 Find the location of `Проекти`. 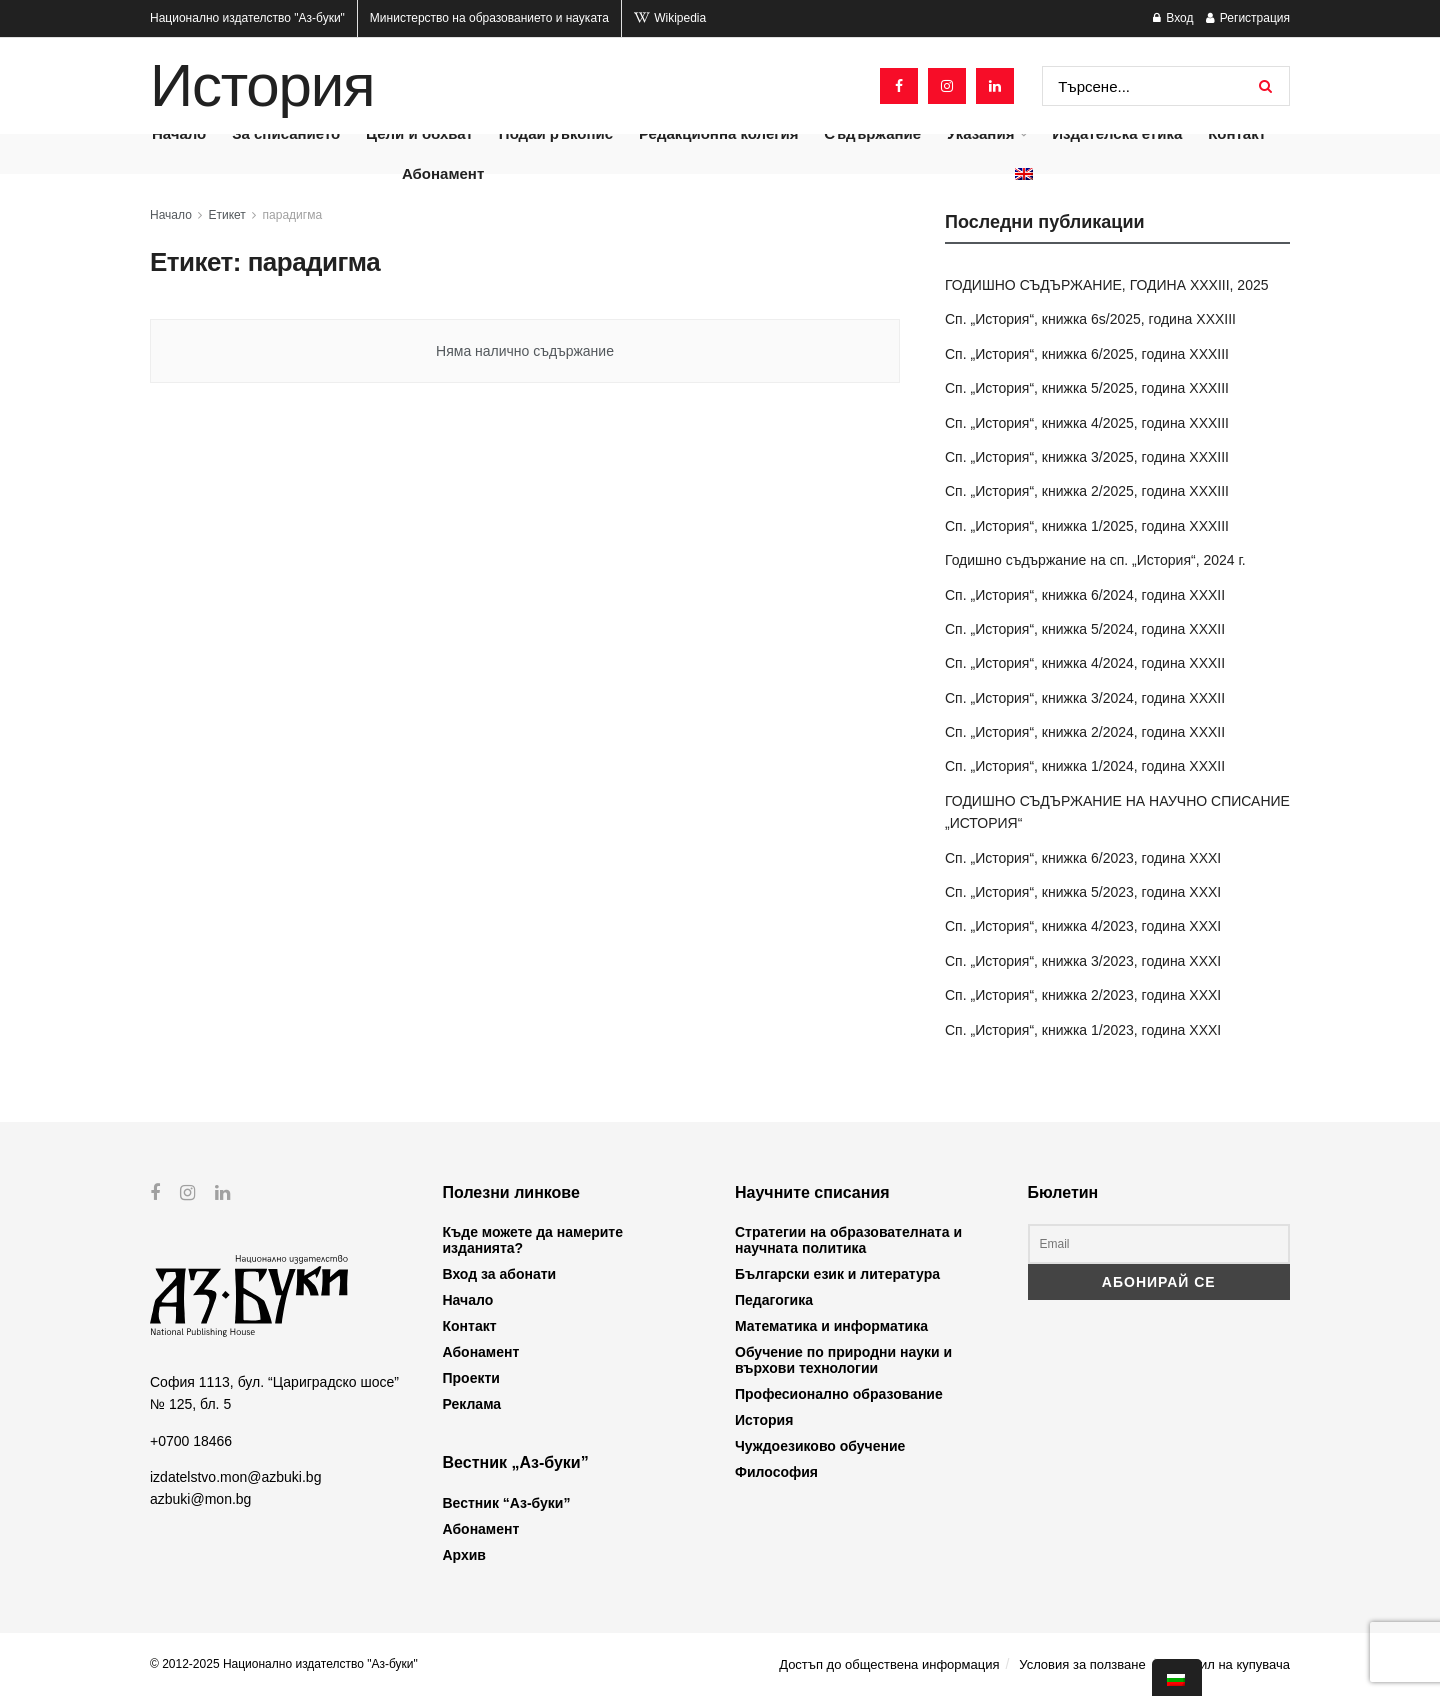

Проекти is located at coordinates (471, 1378).